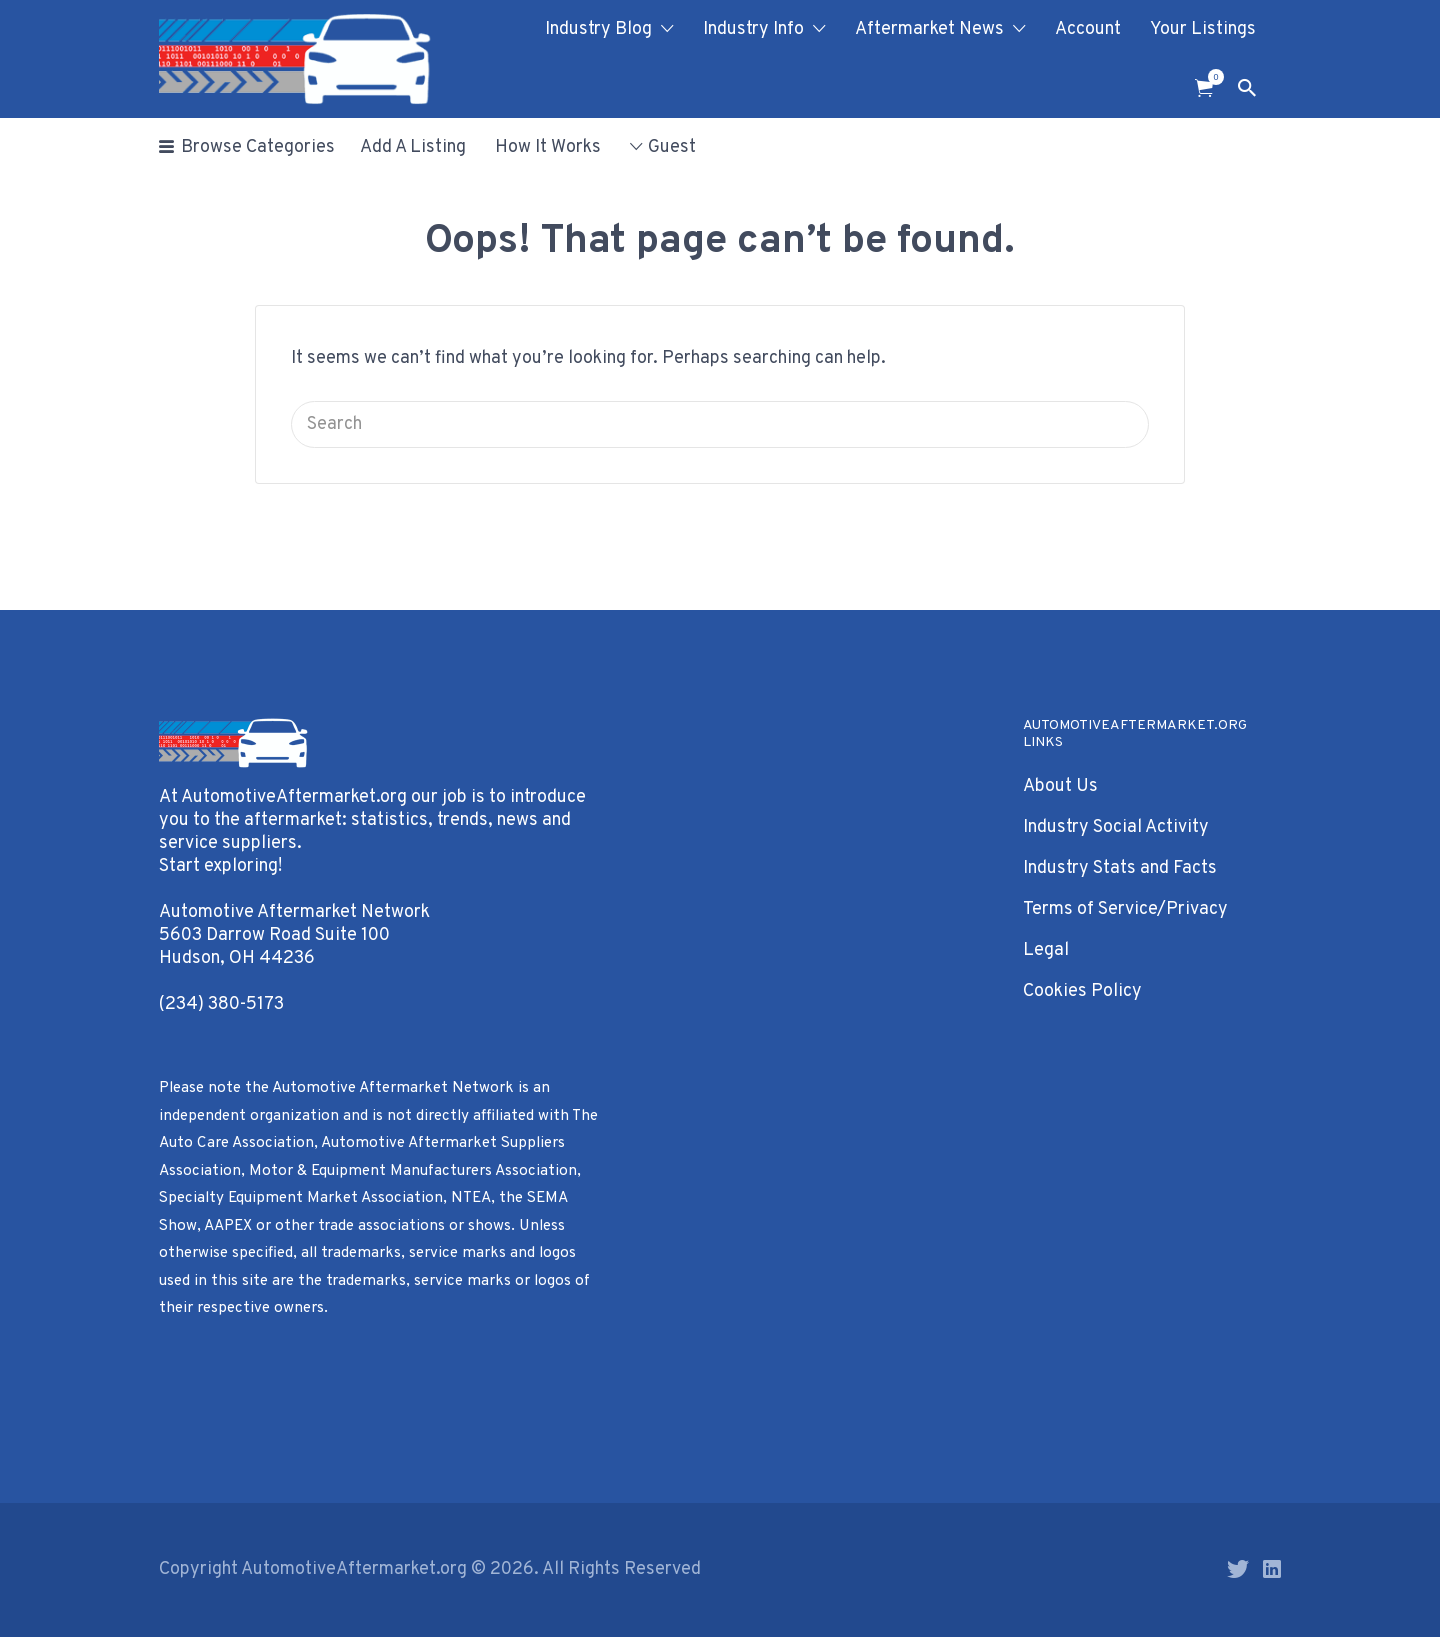 The width and height of the screenshot is (1440, 1637). What do you see at coordinates (1088, 29) in the screenshot?
I see `Account` at bounding box center [1088, 29].